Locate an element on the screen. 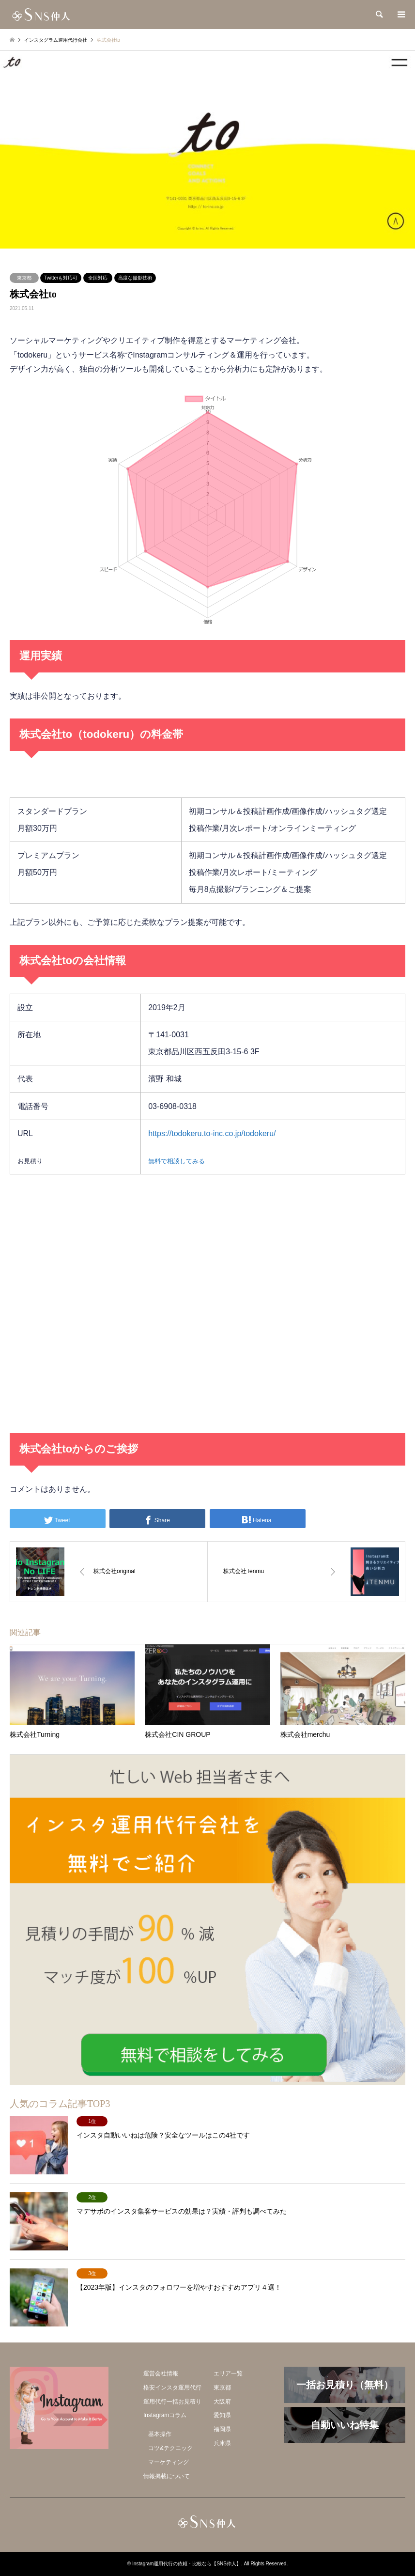 The image size is (415, 2576). 運用代行一括お見積り is located at coordinates (172, 2401).